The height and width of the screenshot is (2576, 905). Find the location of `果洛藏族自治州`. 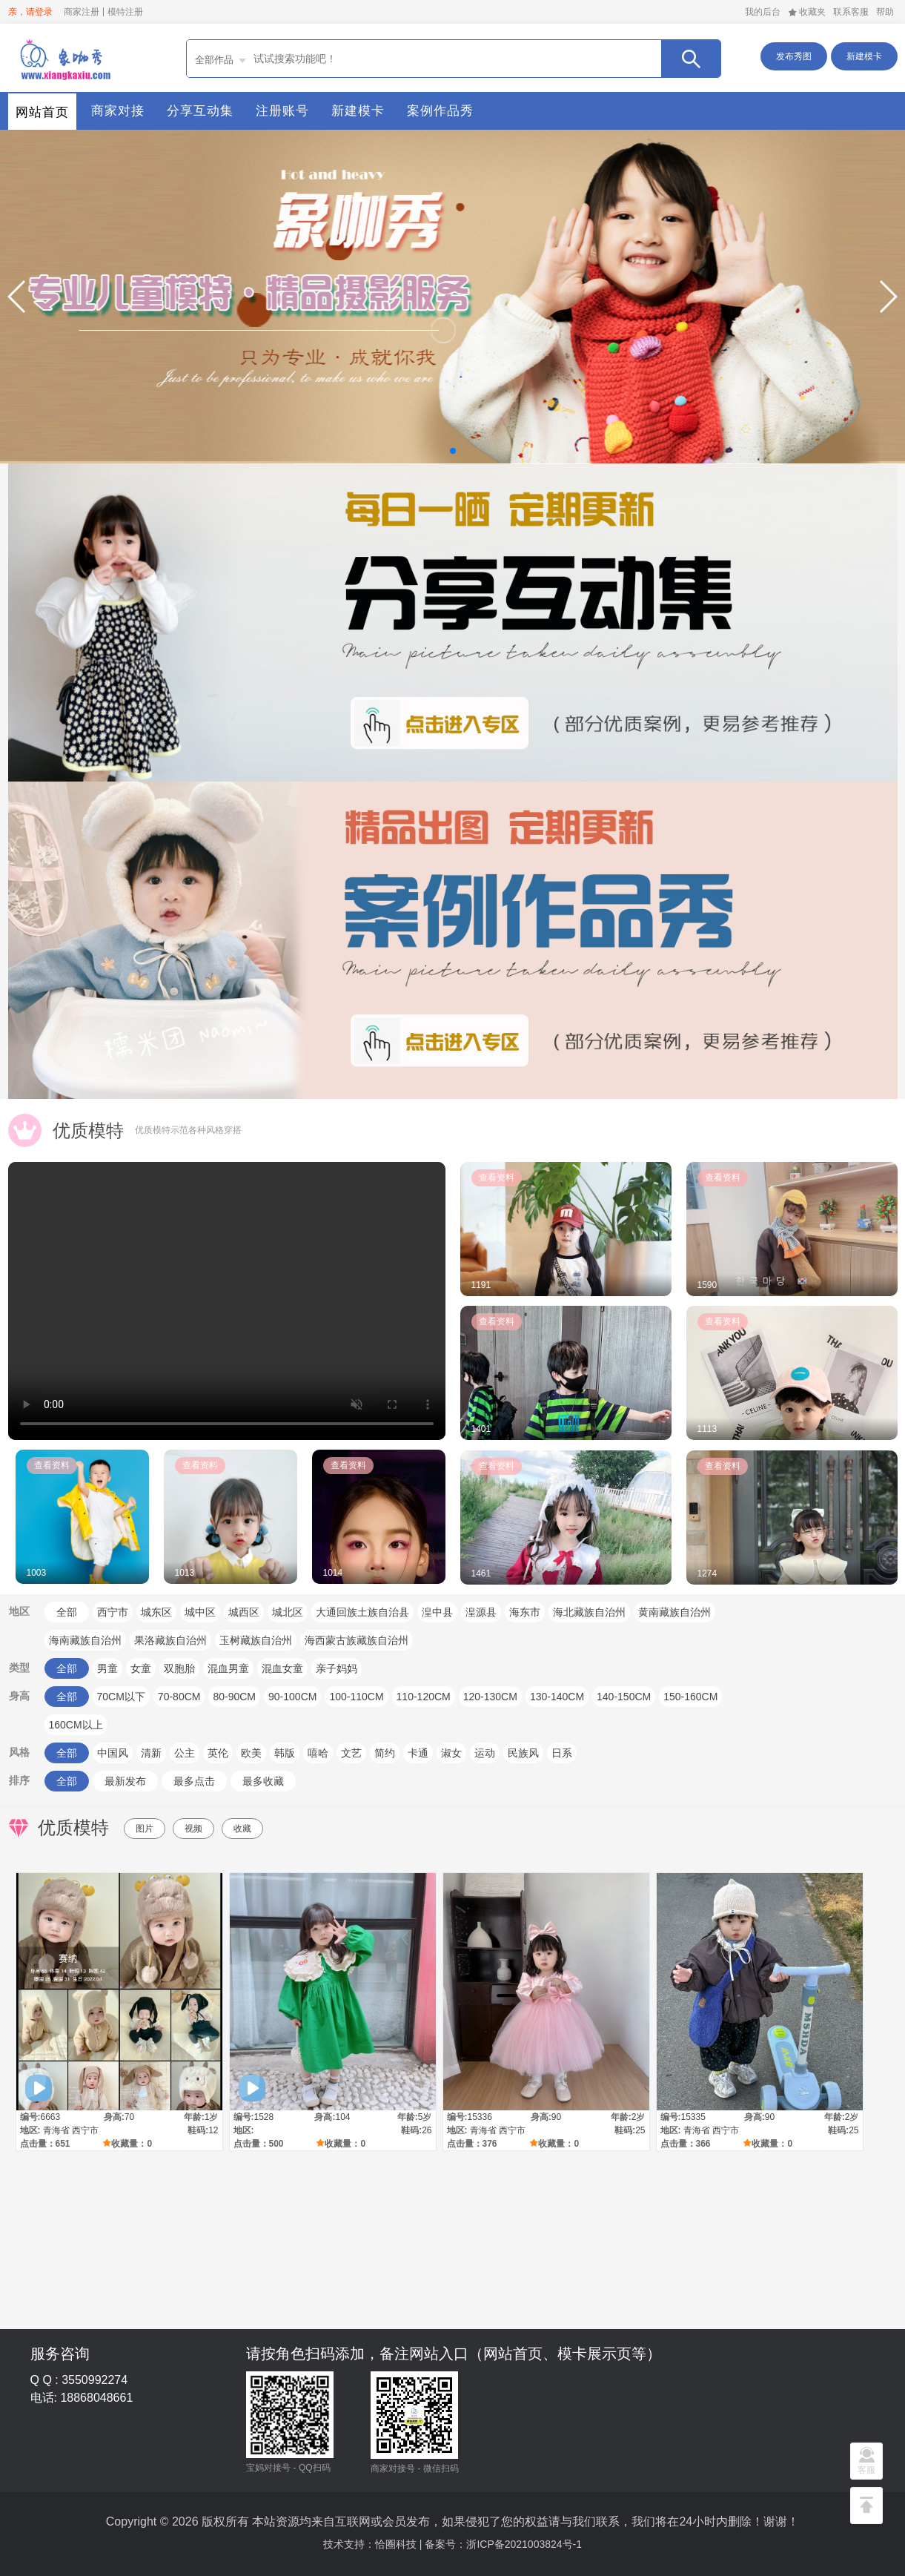

果洛藏族自治州 is located at coordinates (170, 1640).